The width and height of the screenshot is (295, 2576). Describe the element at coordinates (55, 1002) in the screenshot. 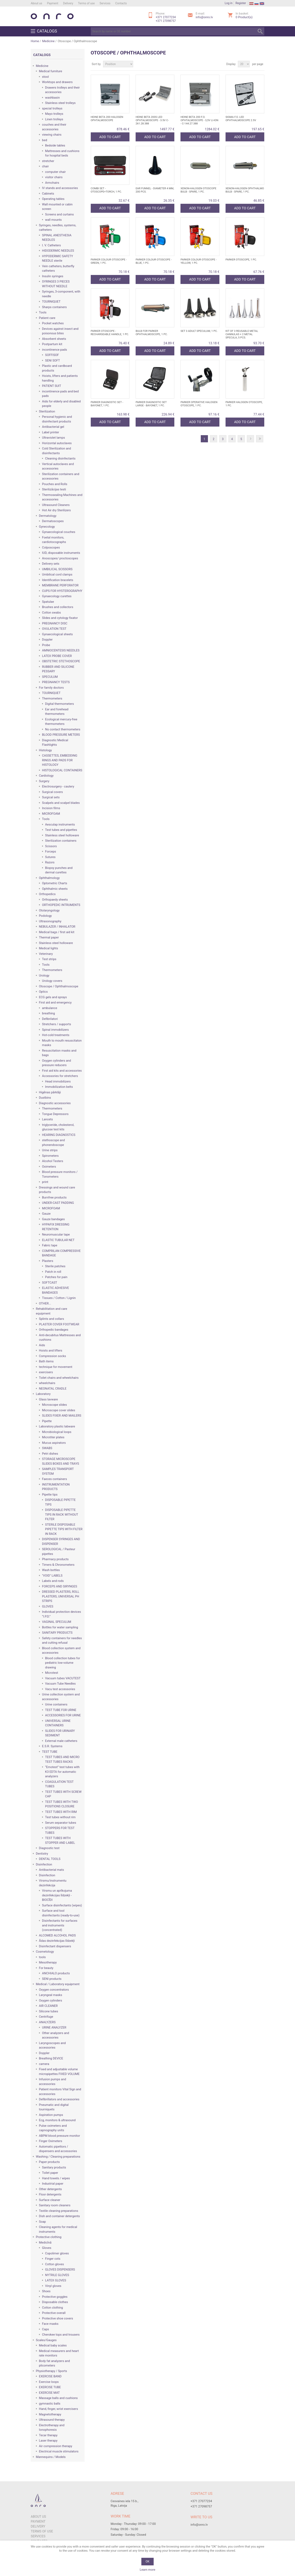

I see `First aid and emergency` at that location.